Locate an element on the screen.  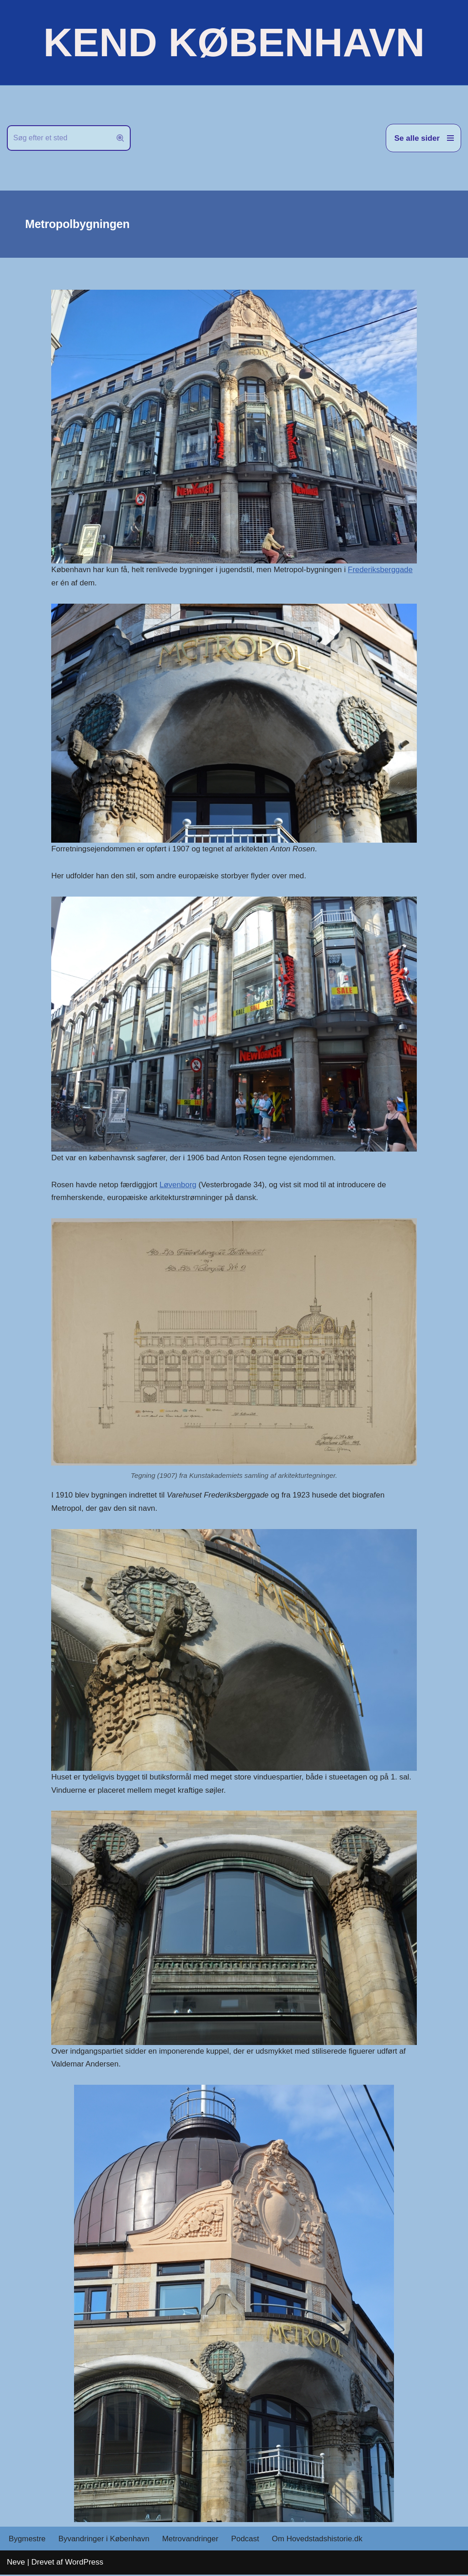
[KEND KØBENHAVN Historien om Hovedstaden] is located at coordinates (234, 42).